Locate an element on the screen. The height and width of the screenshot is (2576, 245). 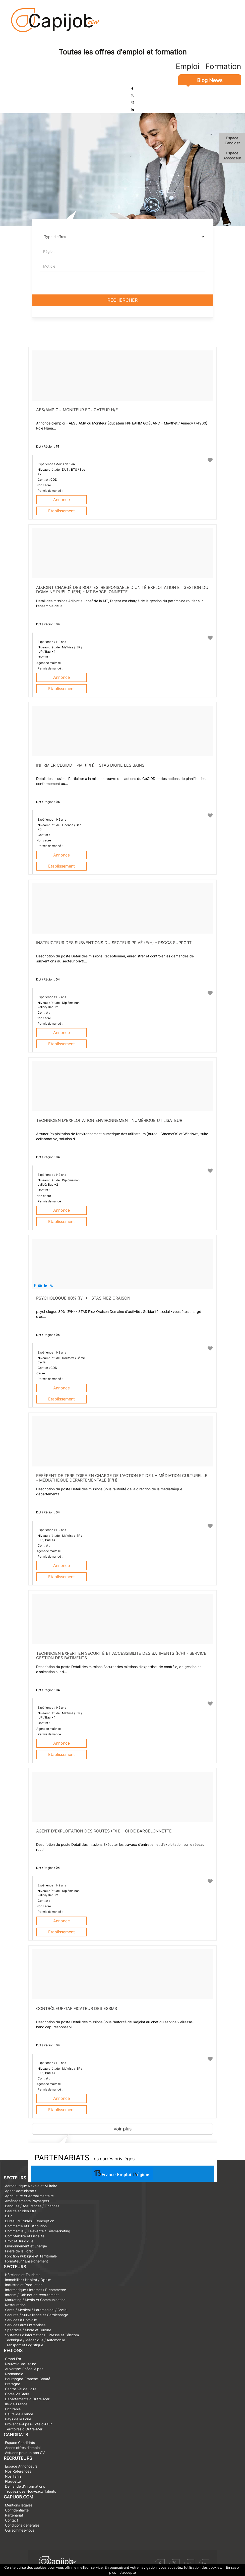
Environnement et Energie is located at coordinates (26, 2246).